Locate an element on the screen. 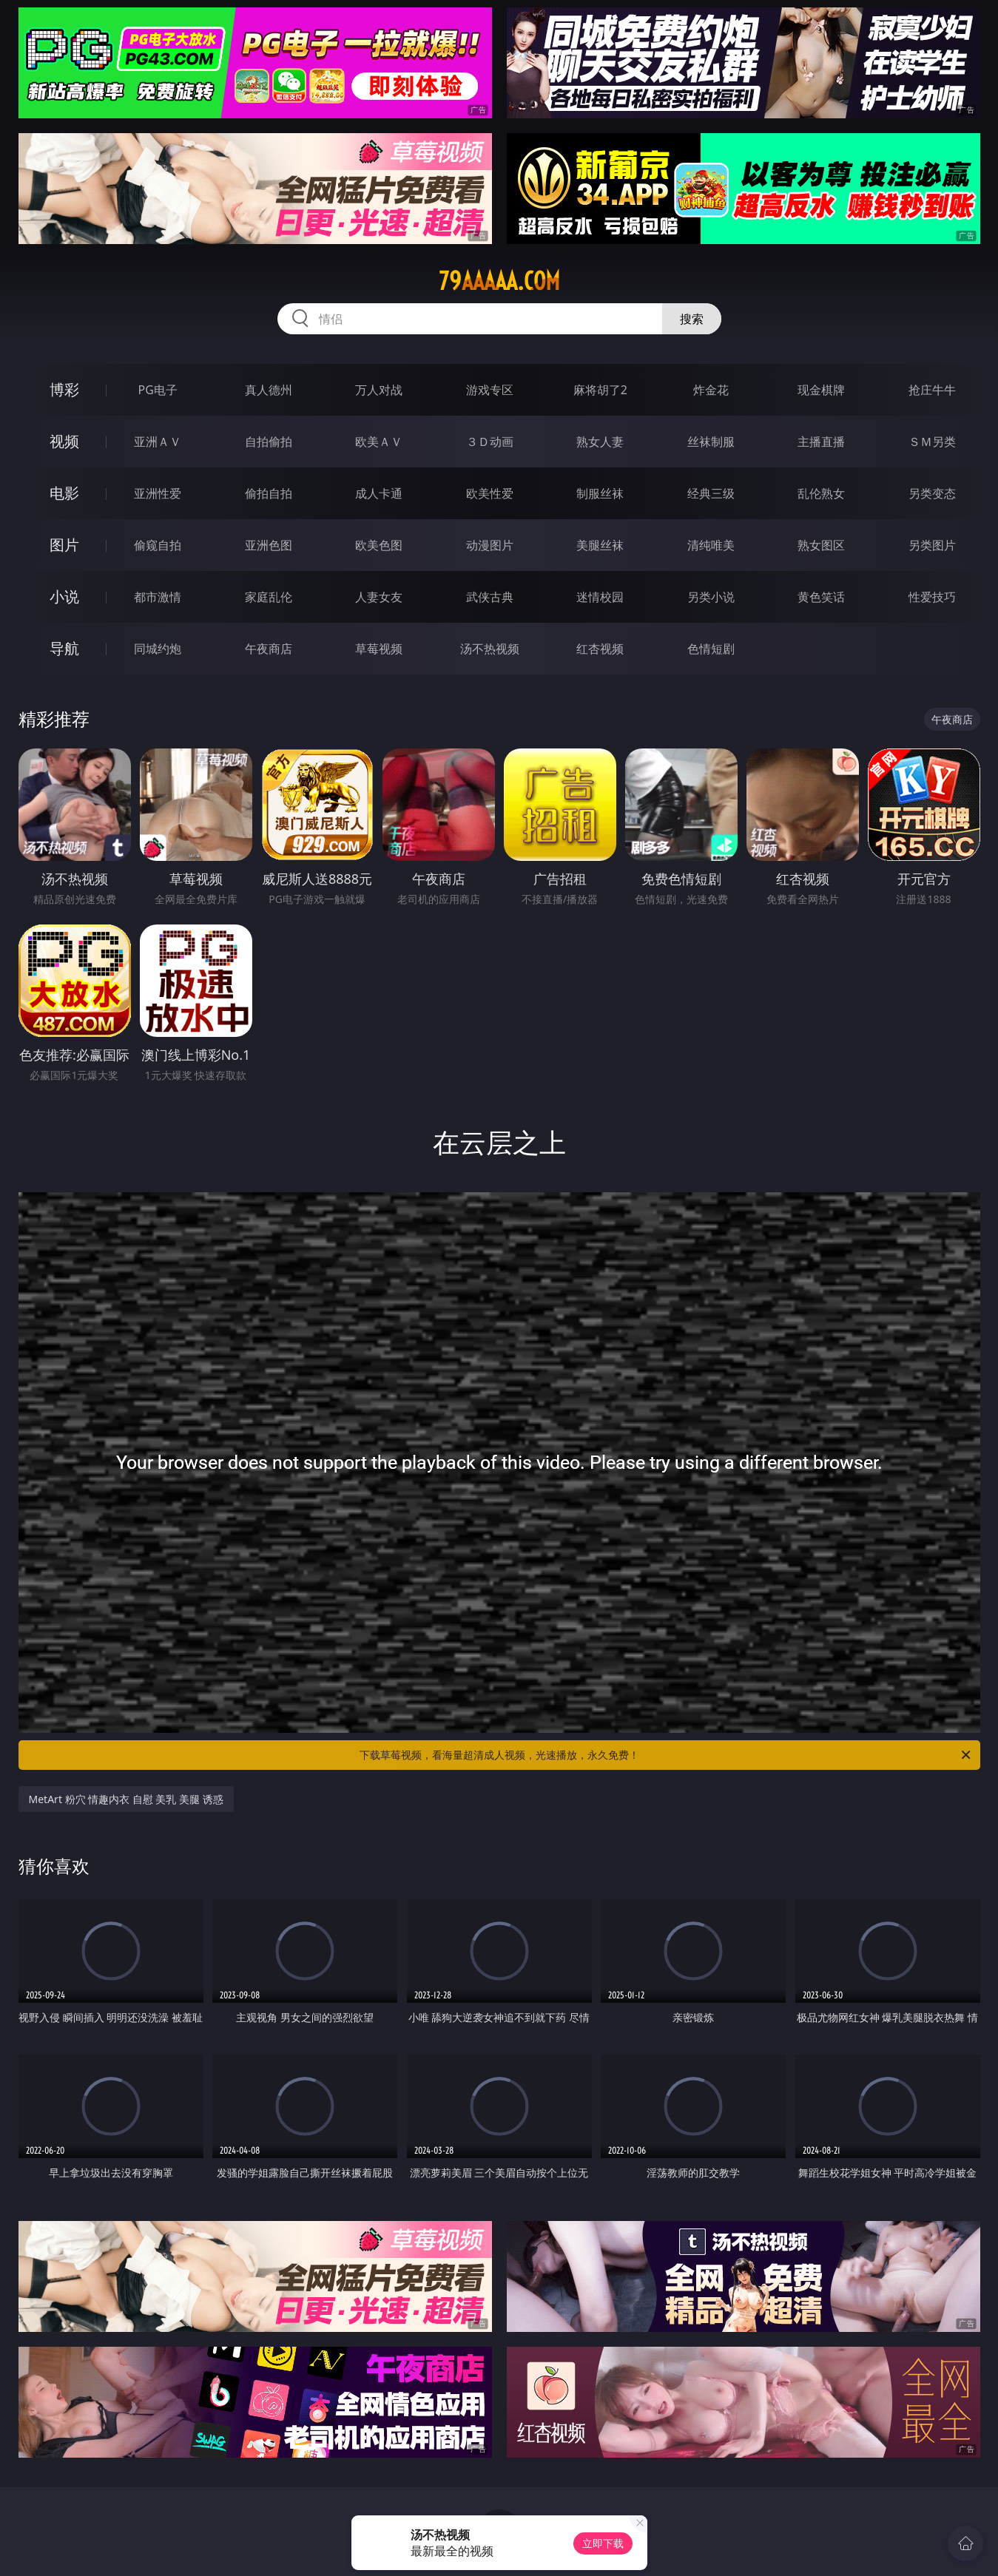 The height and width of the screenshot is (2576, 998). 麻将胡了2 is located at coordinates (600, 390).